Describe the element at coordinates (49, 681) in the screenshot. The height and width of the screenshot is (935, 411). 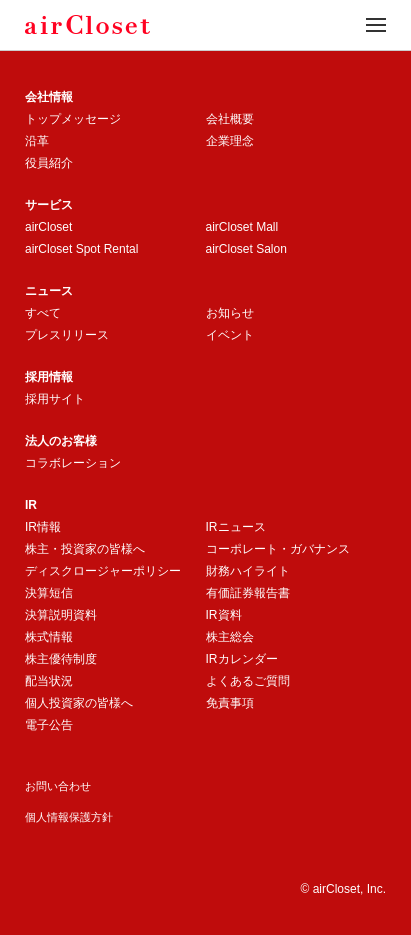
I see `配当状況` at that location.